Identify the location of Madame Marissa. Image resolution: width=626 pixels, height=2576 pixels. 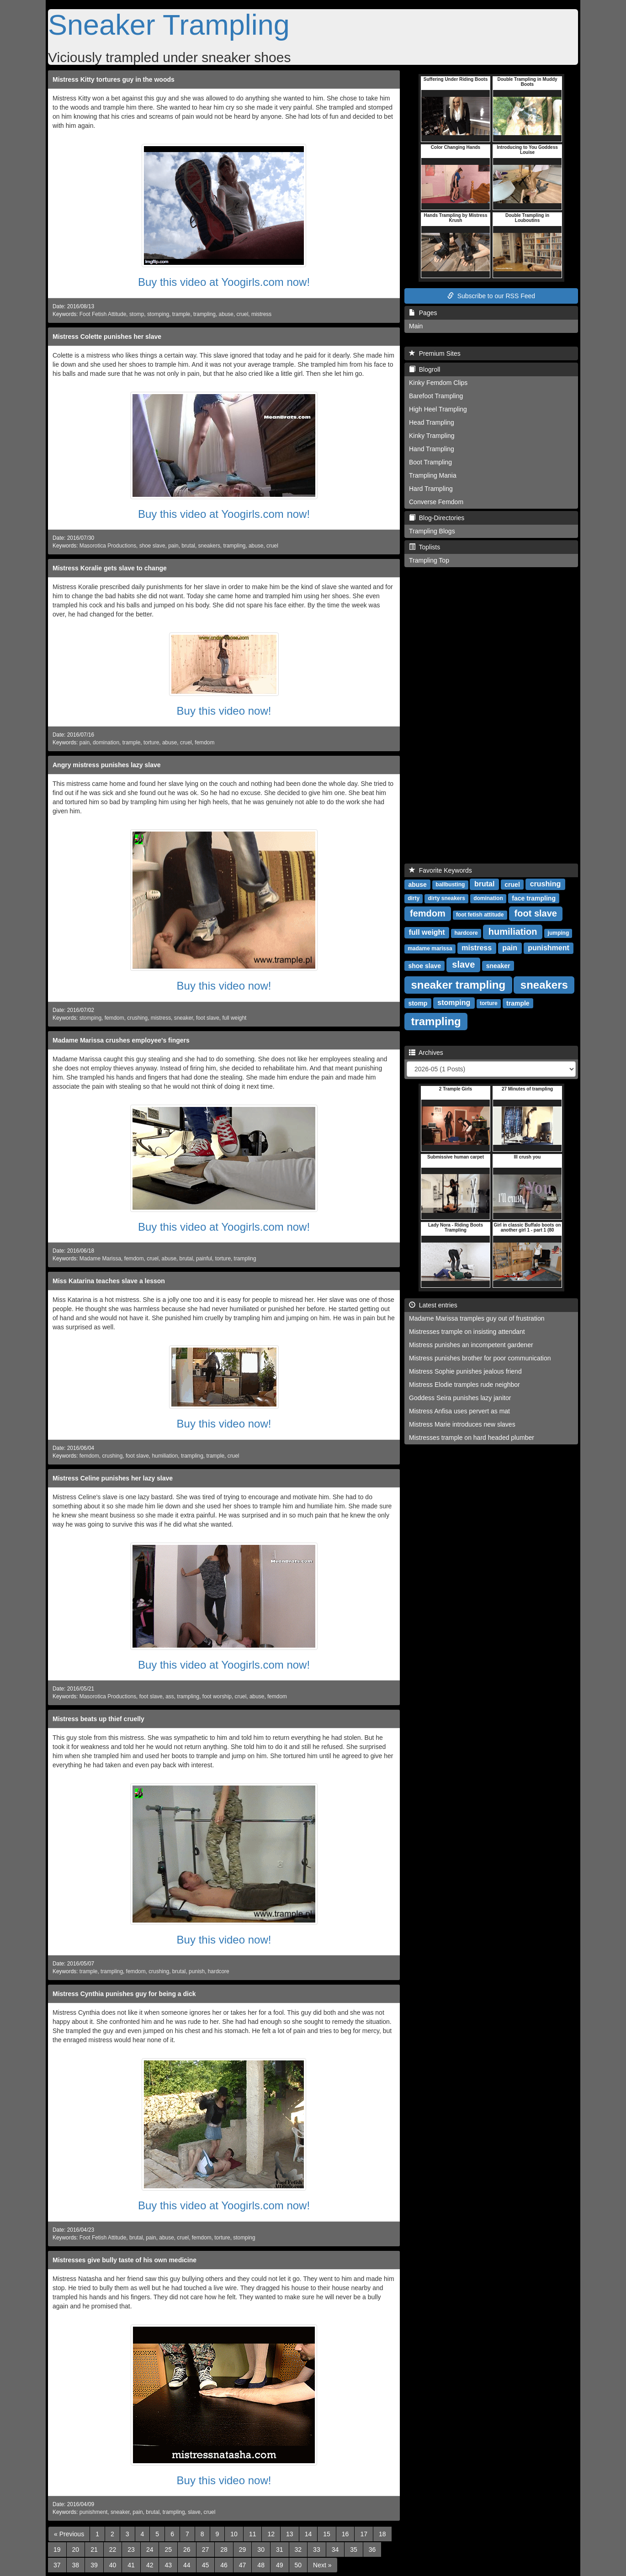
(100, 1258).